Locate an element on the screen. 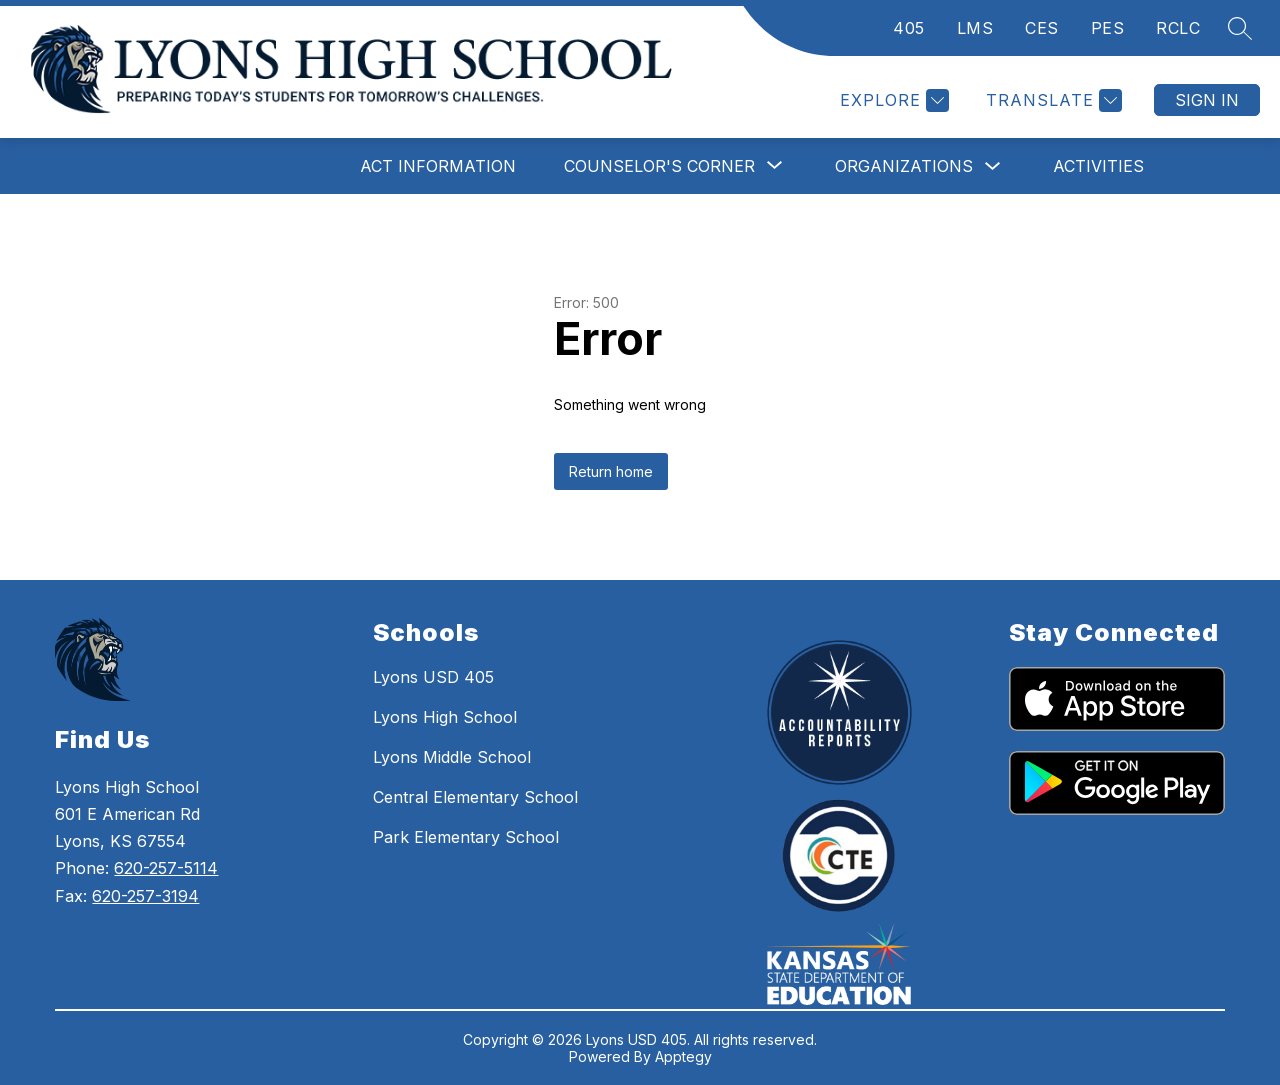  620-257-3194 is located at coordinates (145, 896).